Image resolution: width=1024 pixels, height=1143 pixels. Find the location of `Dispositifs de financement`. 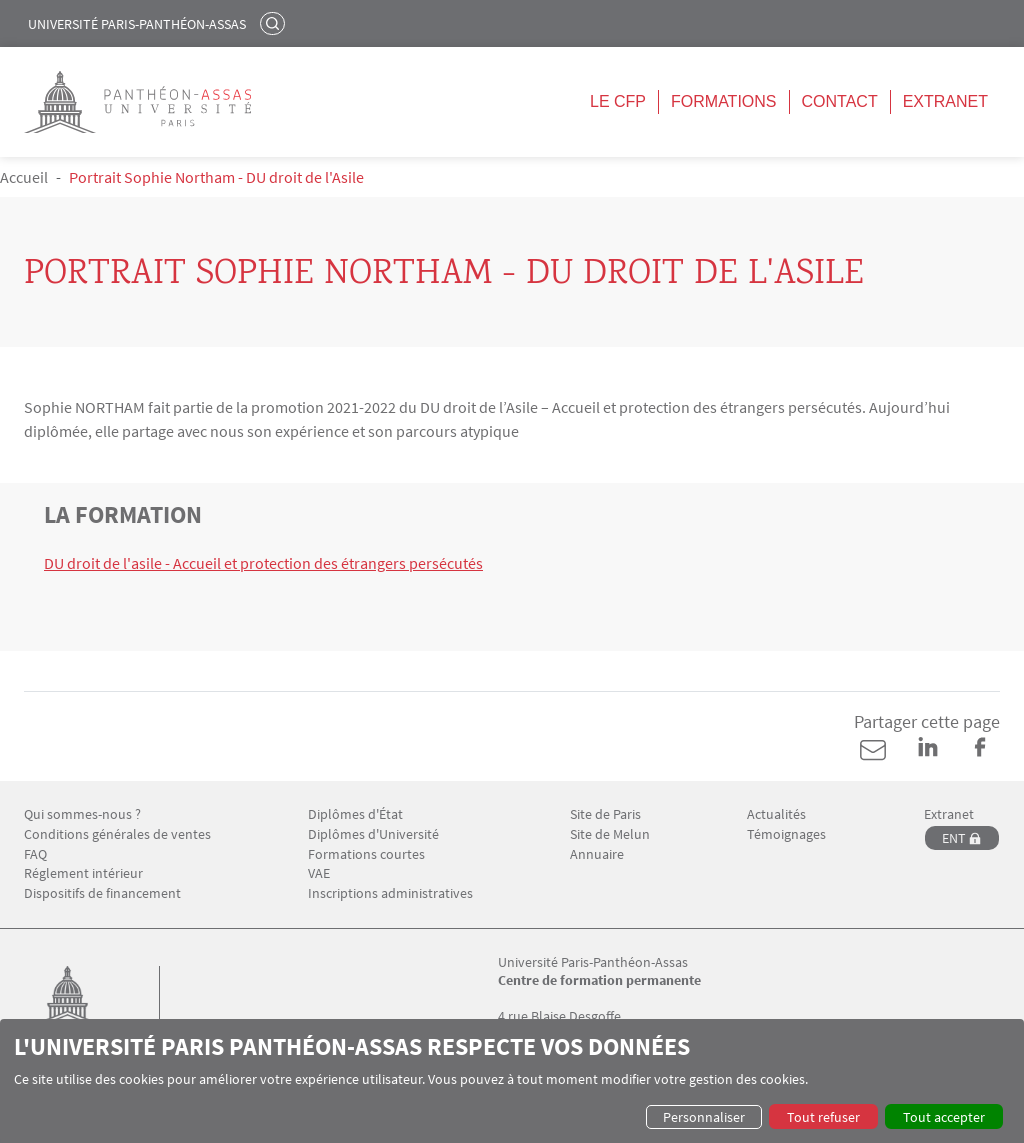

Dispositifs de financement is located at coordinates (102, 893).